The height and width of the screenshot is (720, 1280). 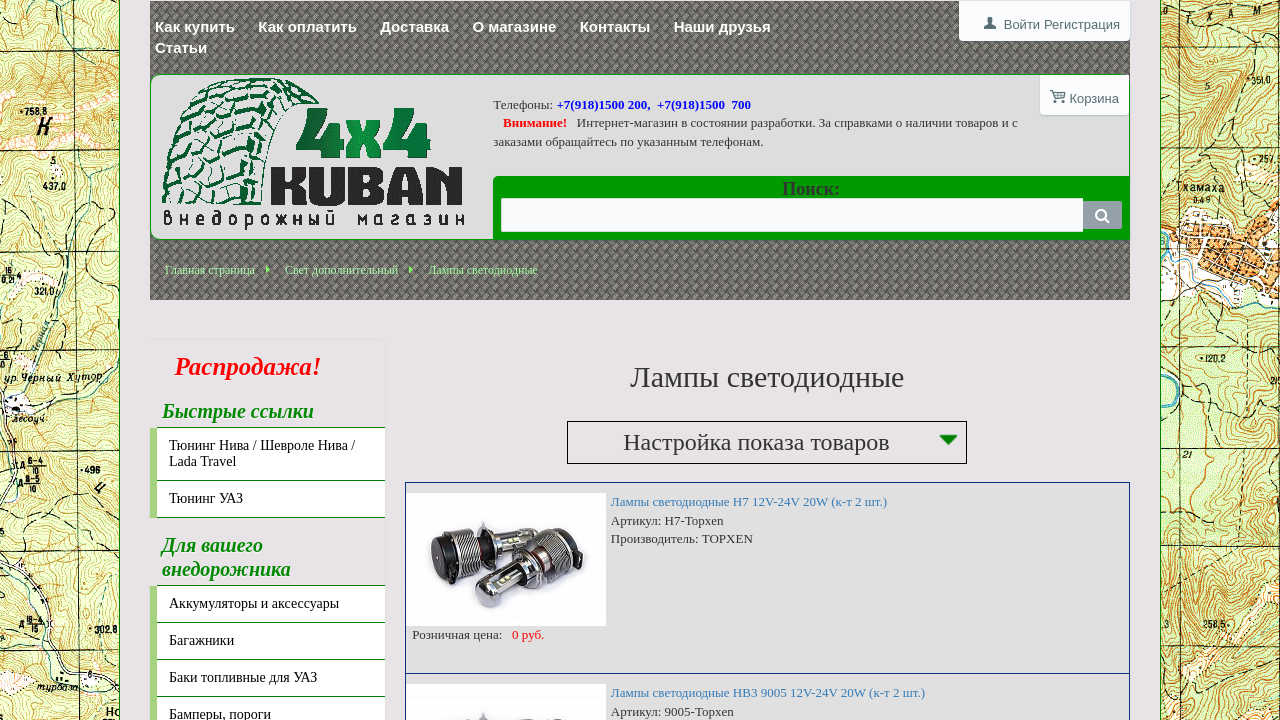 I want to click on Тюнинг УАЗ, so click(x=206, y=498).